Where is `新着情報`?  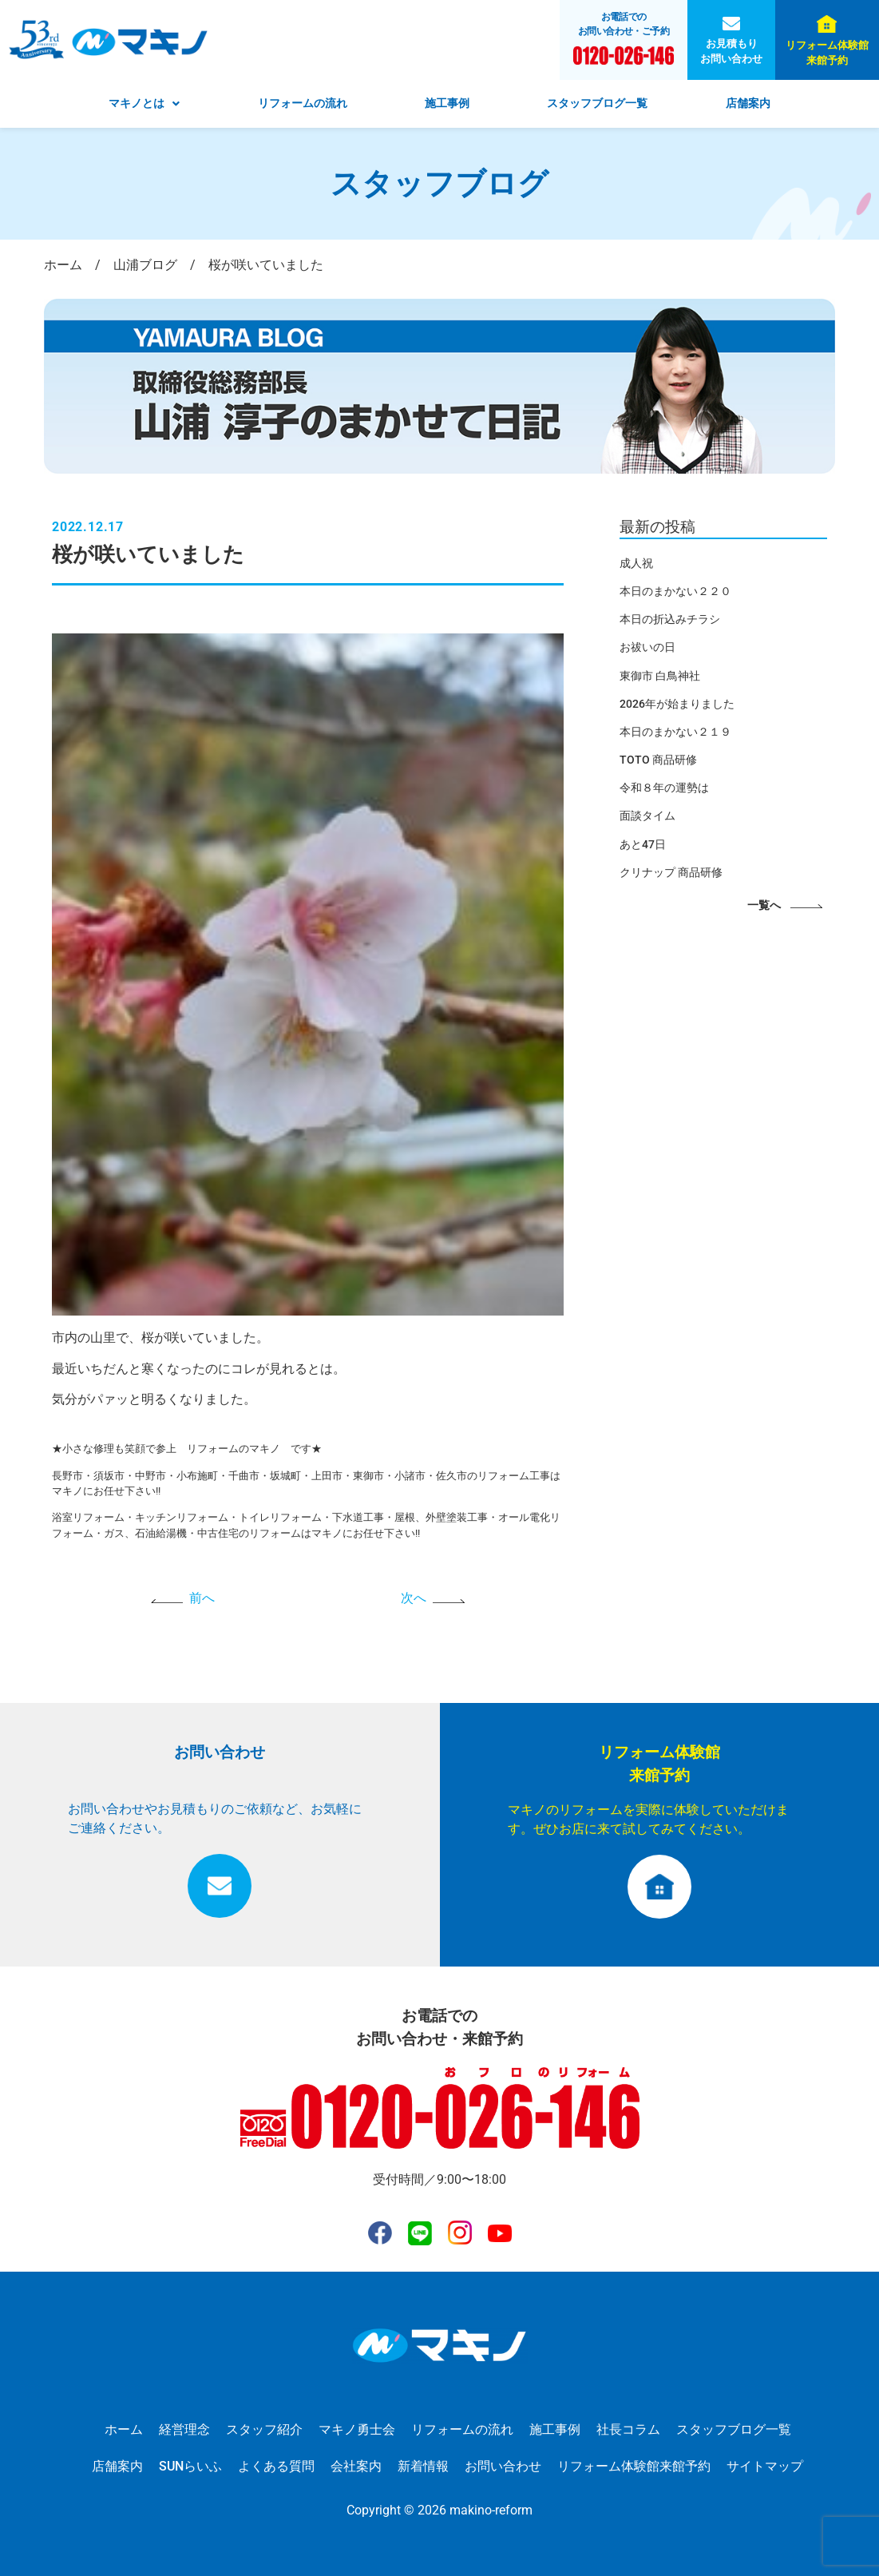 新着情報 is located at coordinates (423, 2466).